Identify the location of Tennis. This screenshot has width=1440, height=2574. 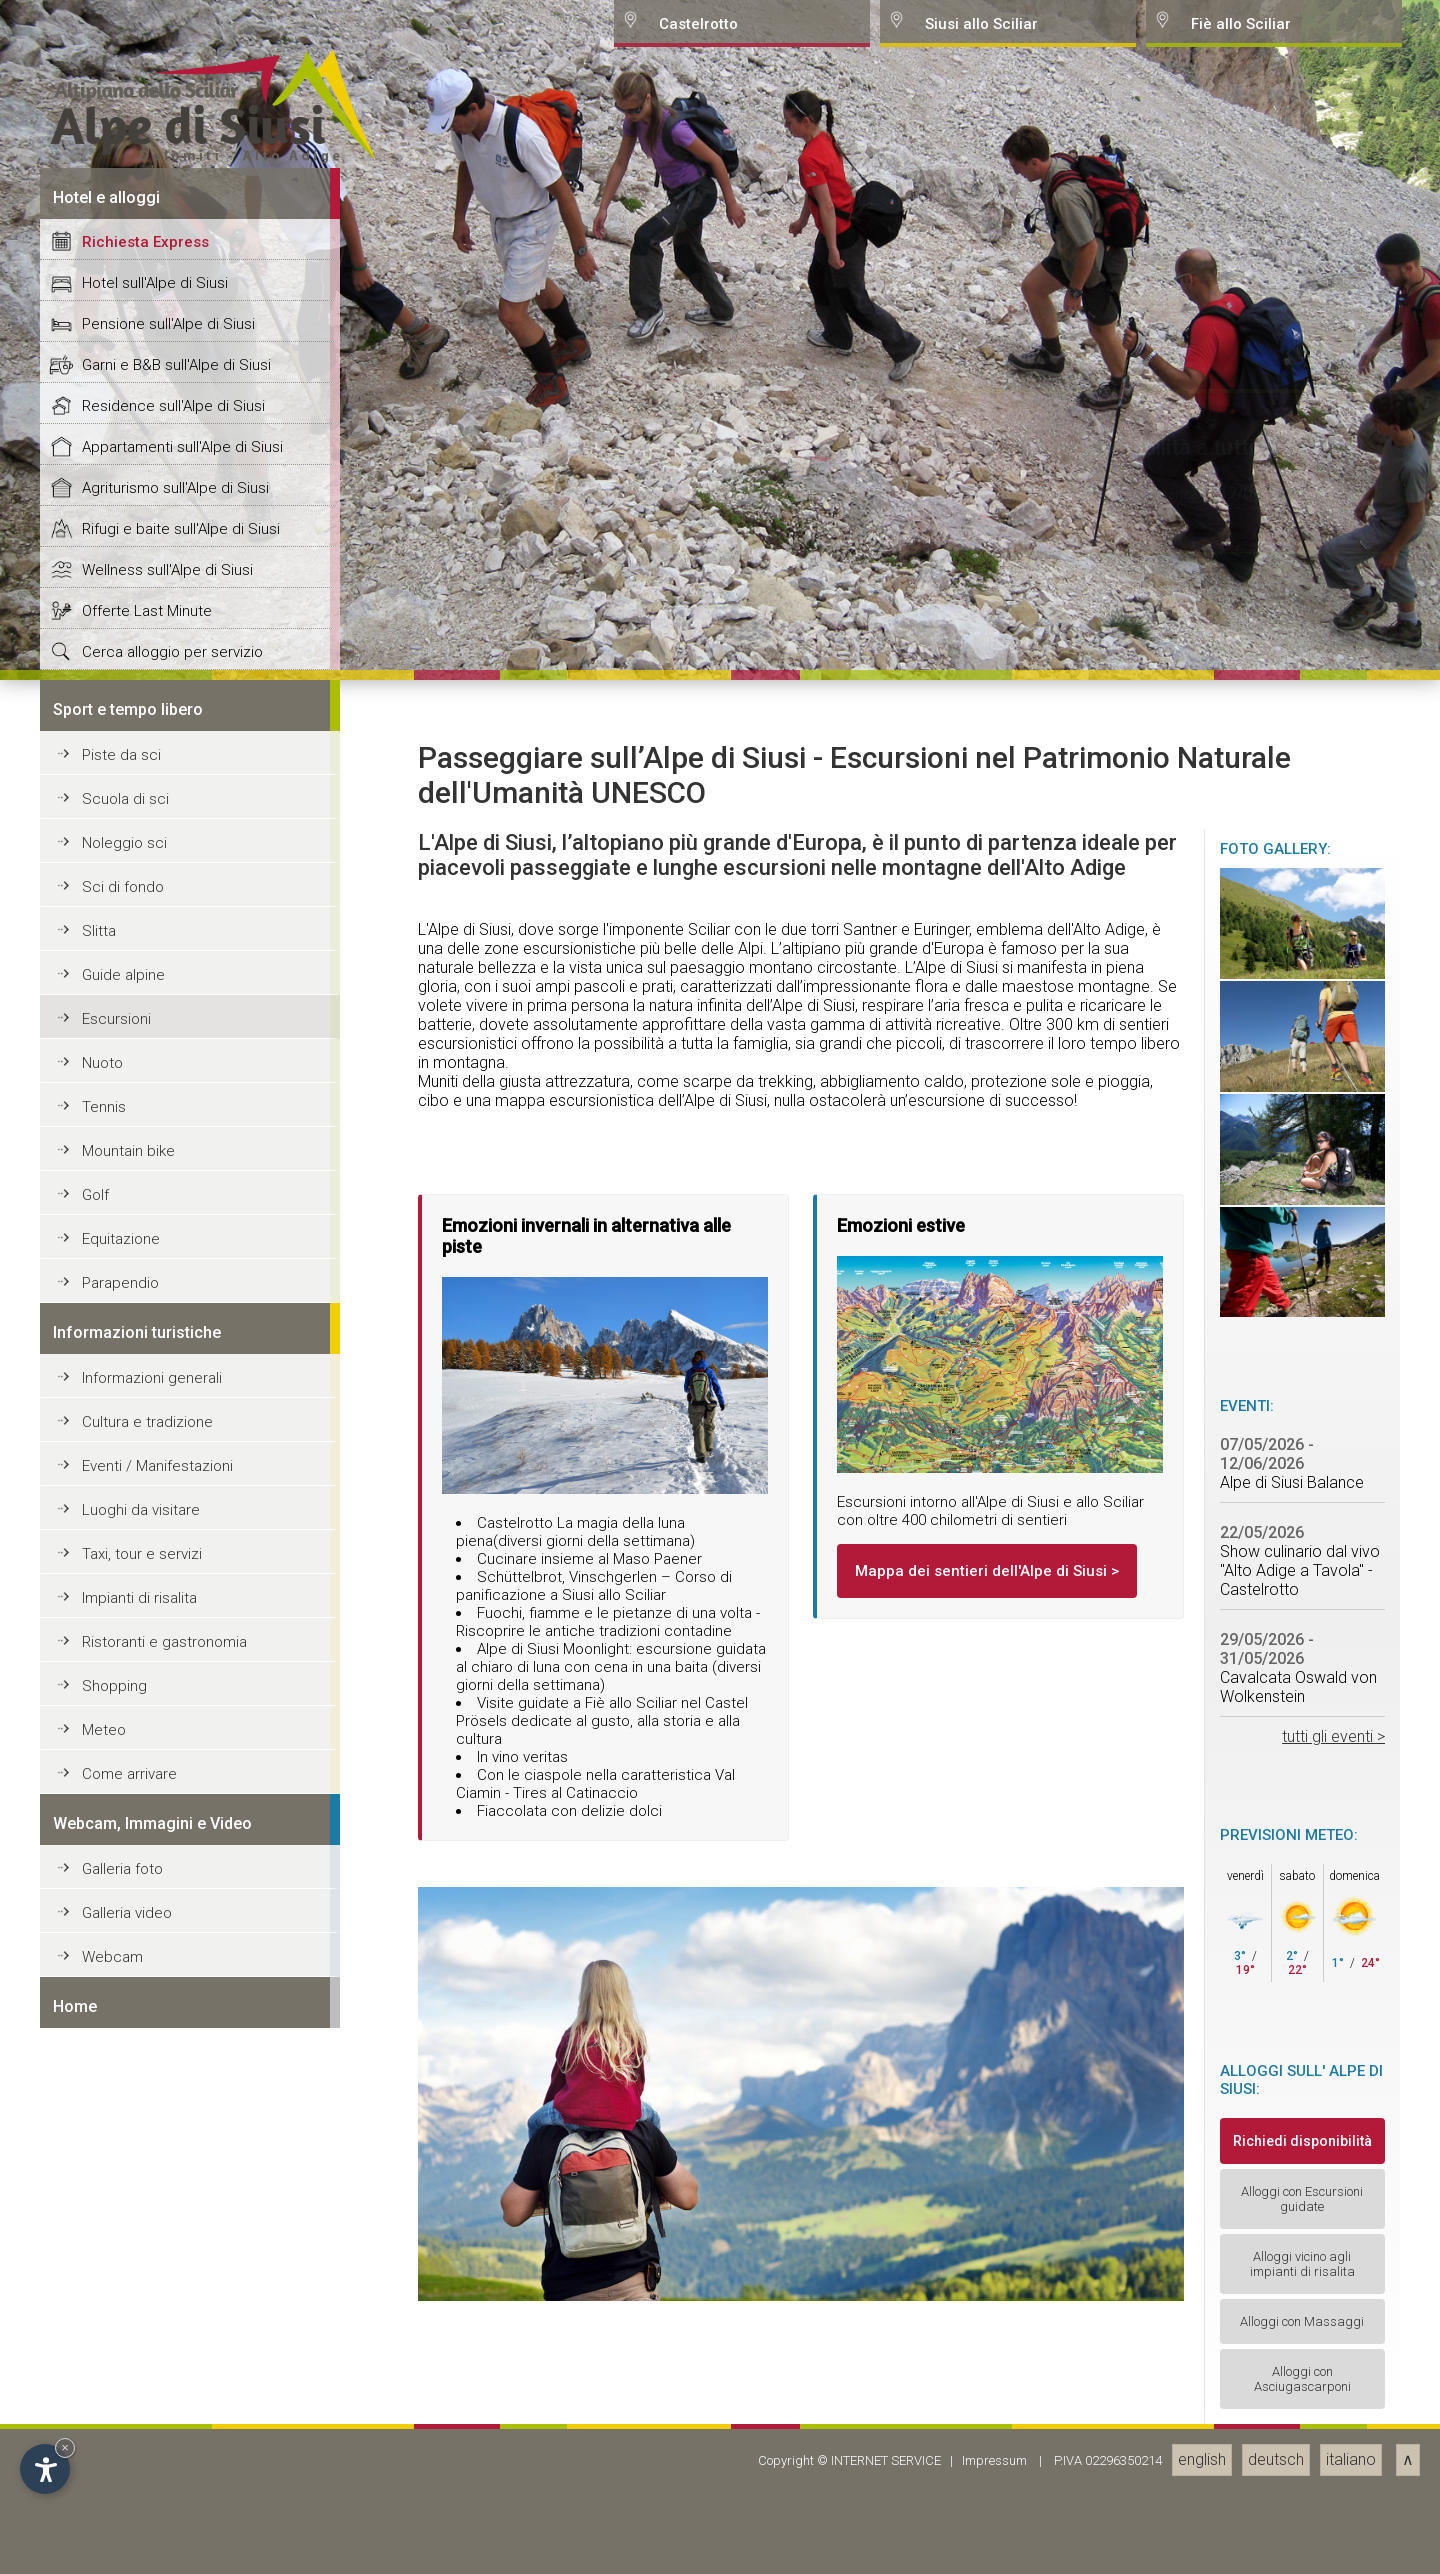
(104, 2486).